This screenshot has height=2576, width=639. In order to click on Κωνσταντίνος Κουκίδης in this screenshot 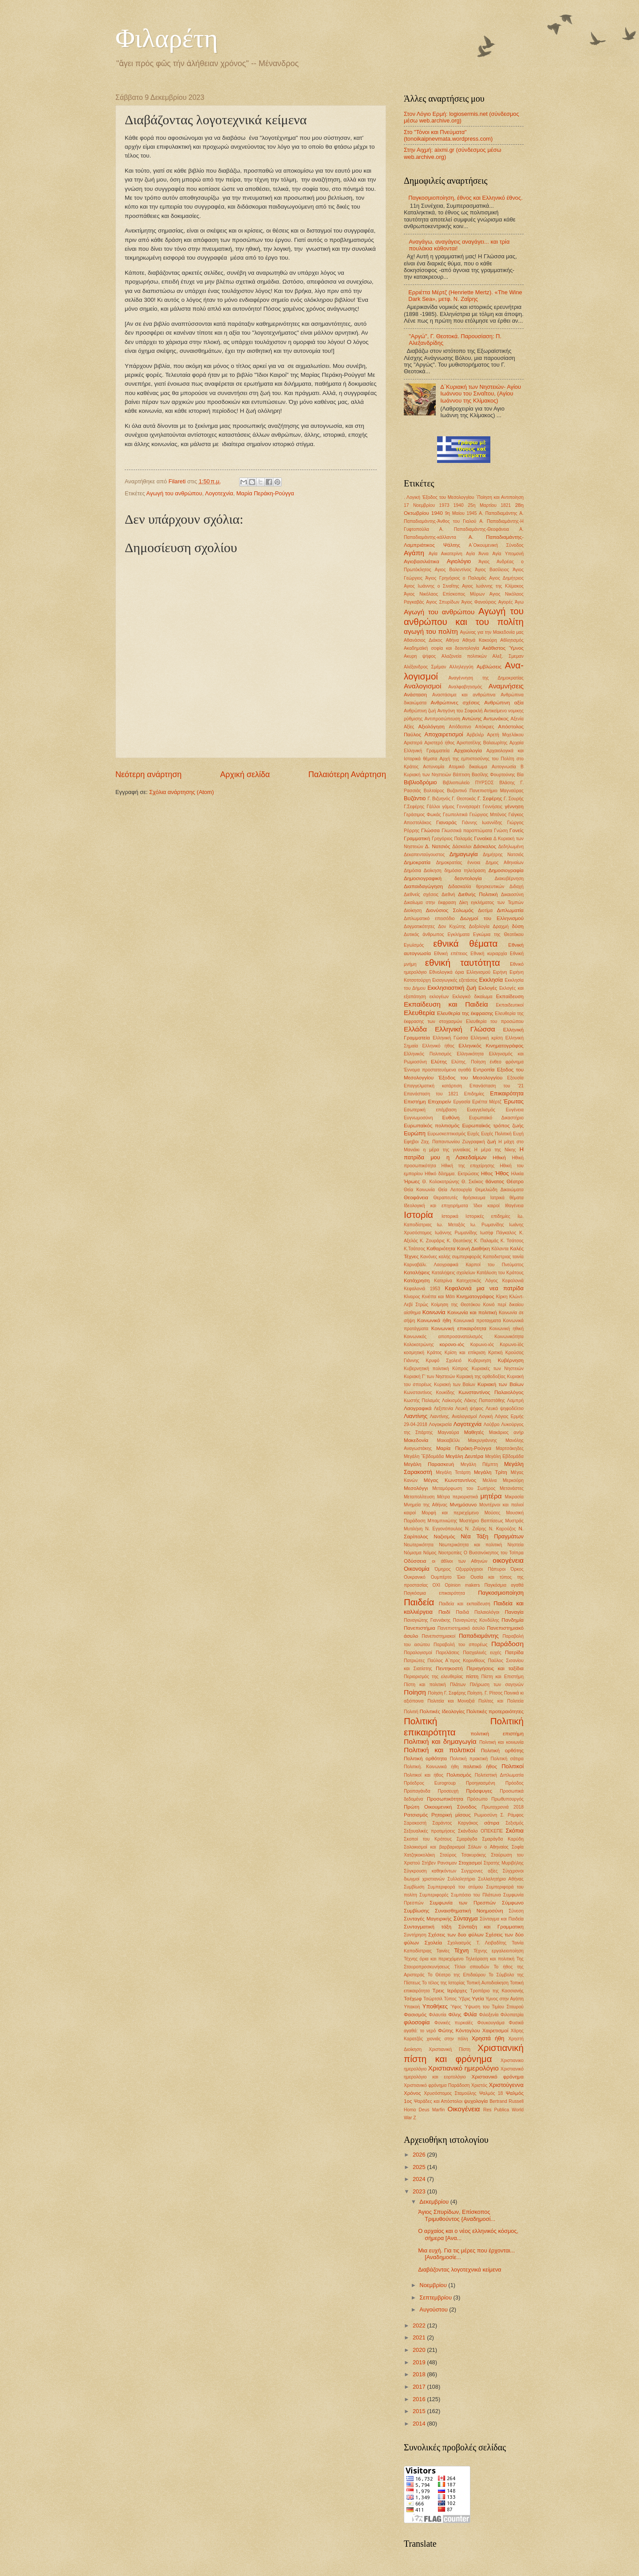, I will do `click(429, 1392)`.